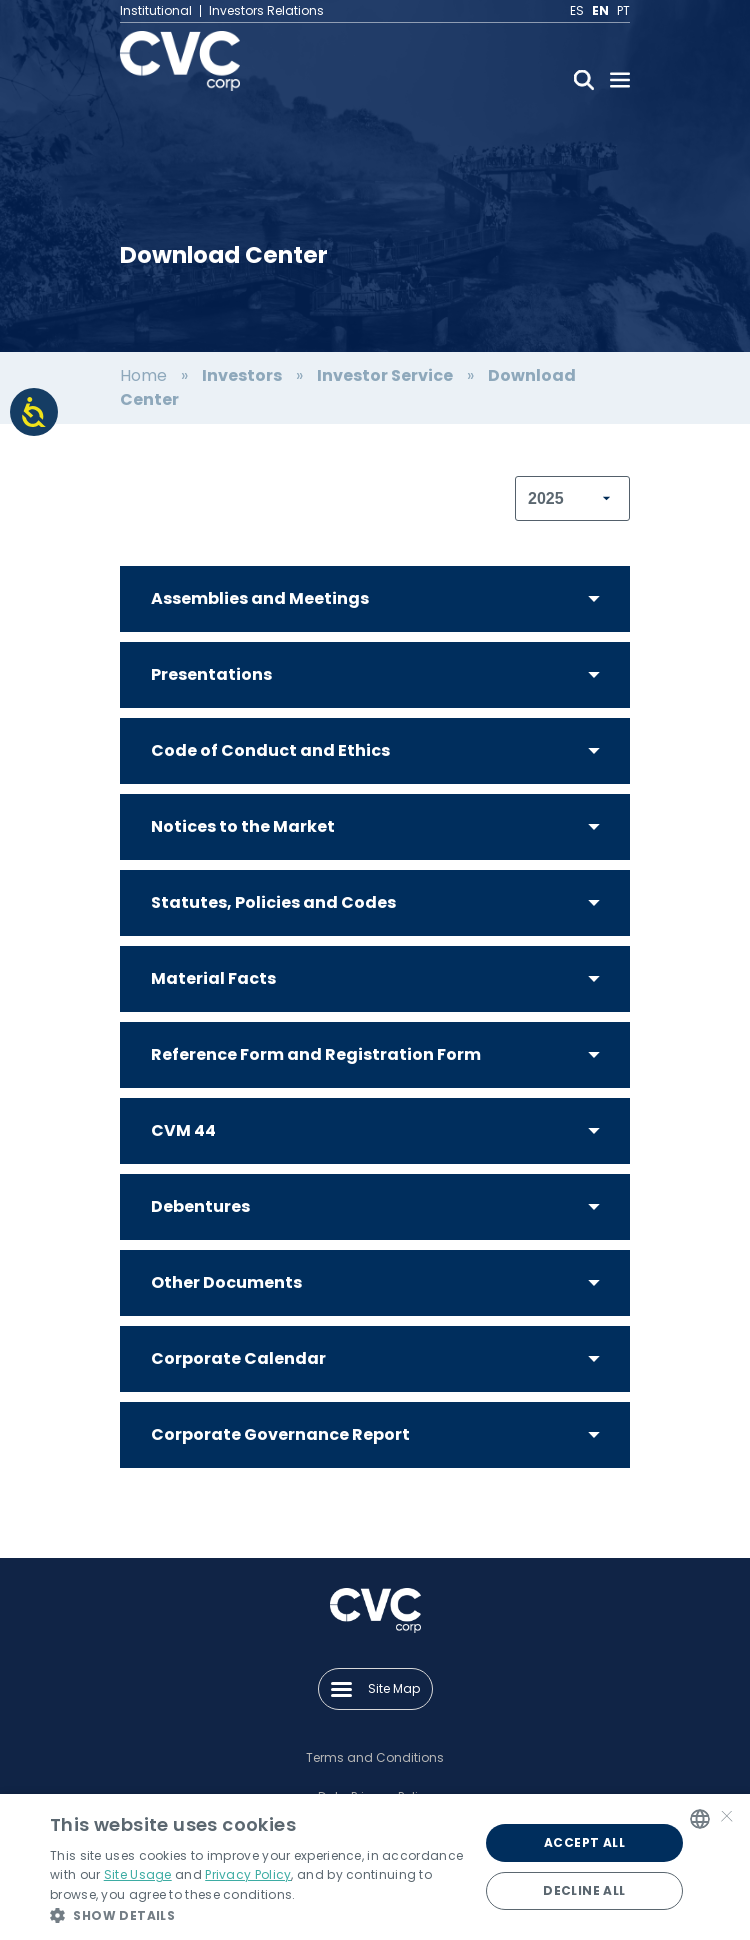  What do you see at coordinates (375, 1688) in the screenshot?
I see `Site Map` at bounding box center [375, 1688].